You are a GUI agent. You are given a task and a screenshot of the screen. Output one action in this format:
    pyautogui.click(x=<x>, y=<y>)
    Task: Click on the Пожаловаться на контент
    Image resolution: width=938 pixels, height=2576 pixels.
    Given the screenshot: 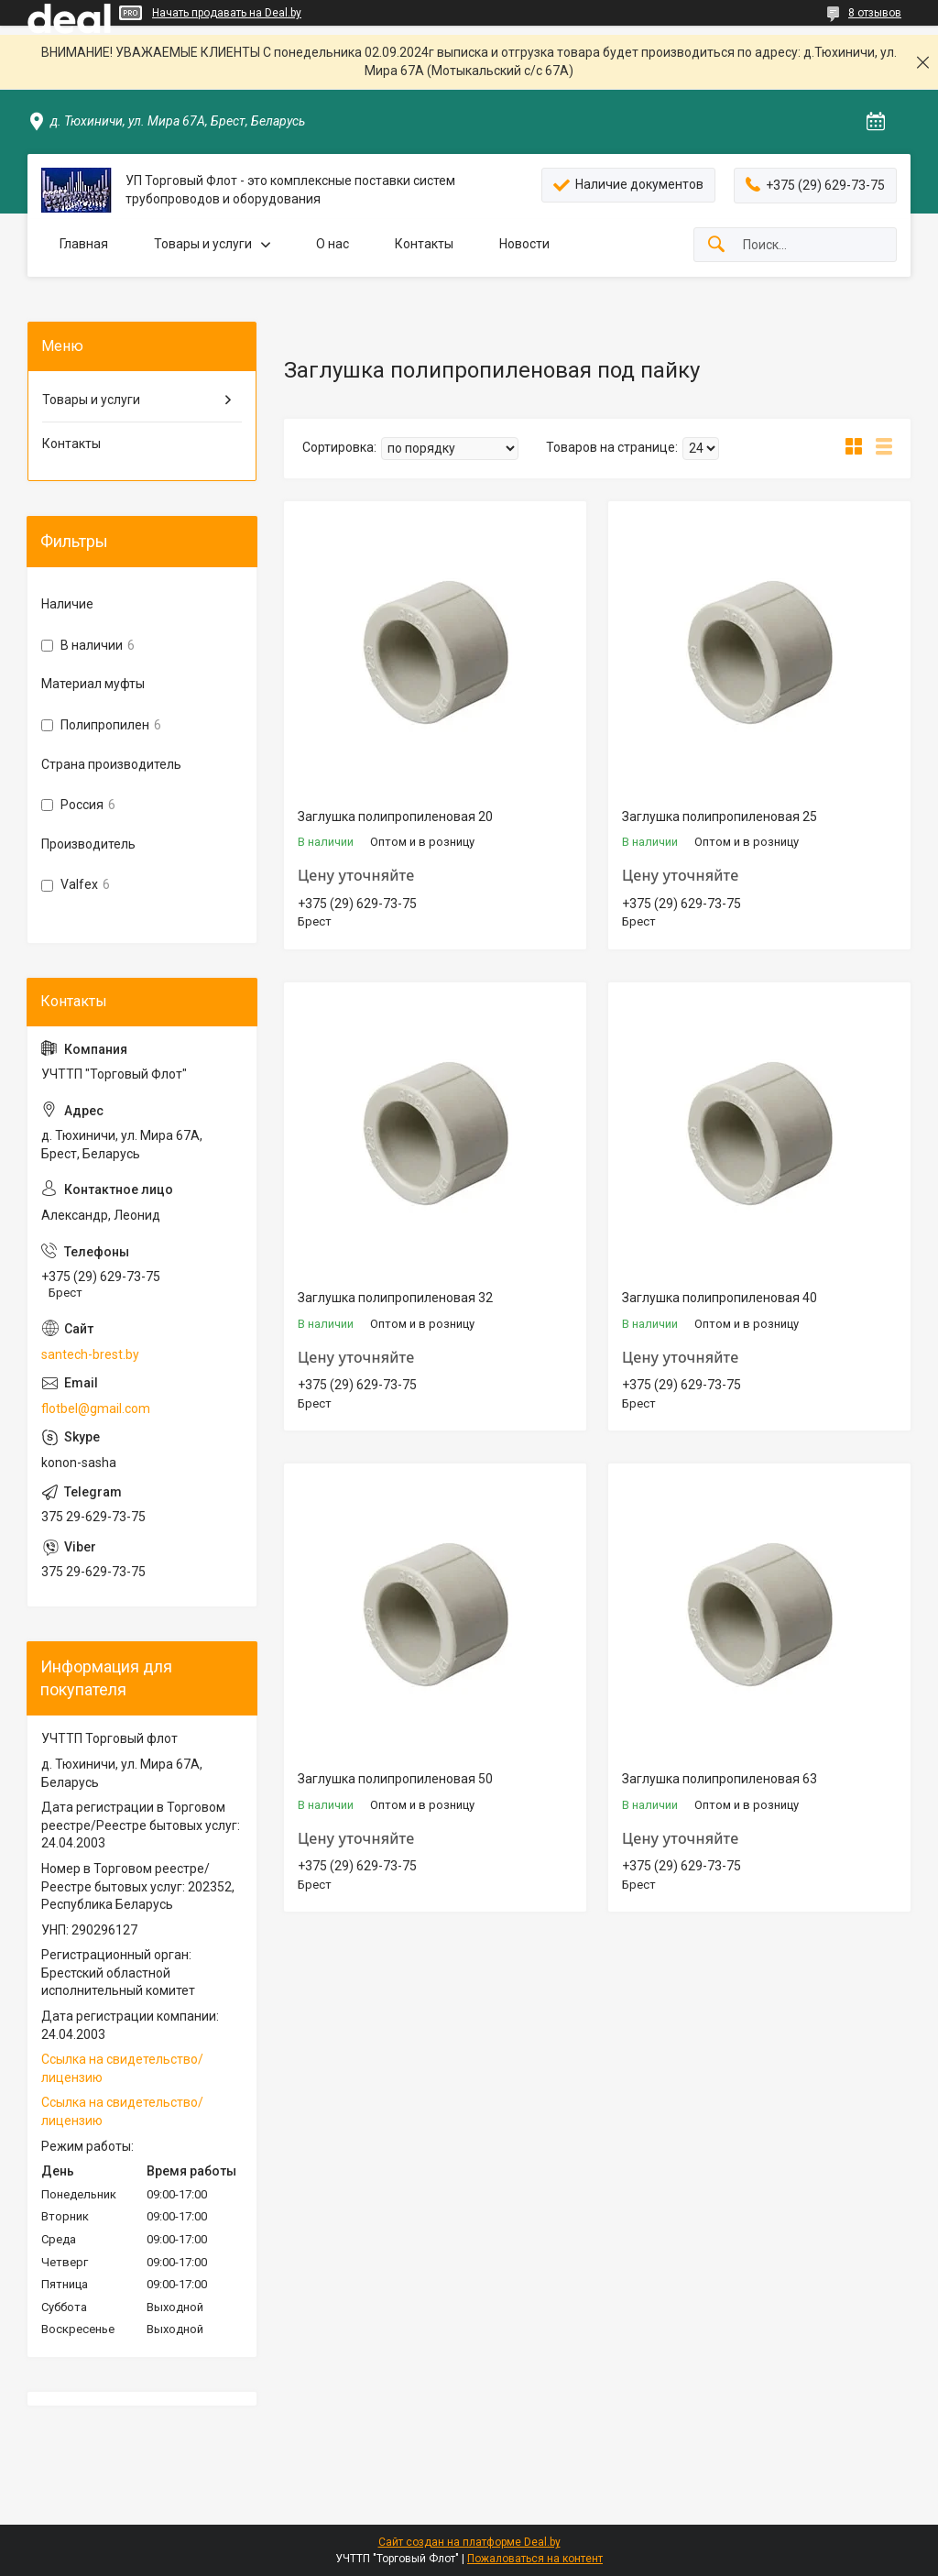 What is the action you would take?
    pyautogui.click(x=535, y=2558)
    